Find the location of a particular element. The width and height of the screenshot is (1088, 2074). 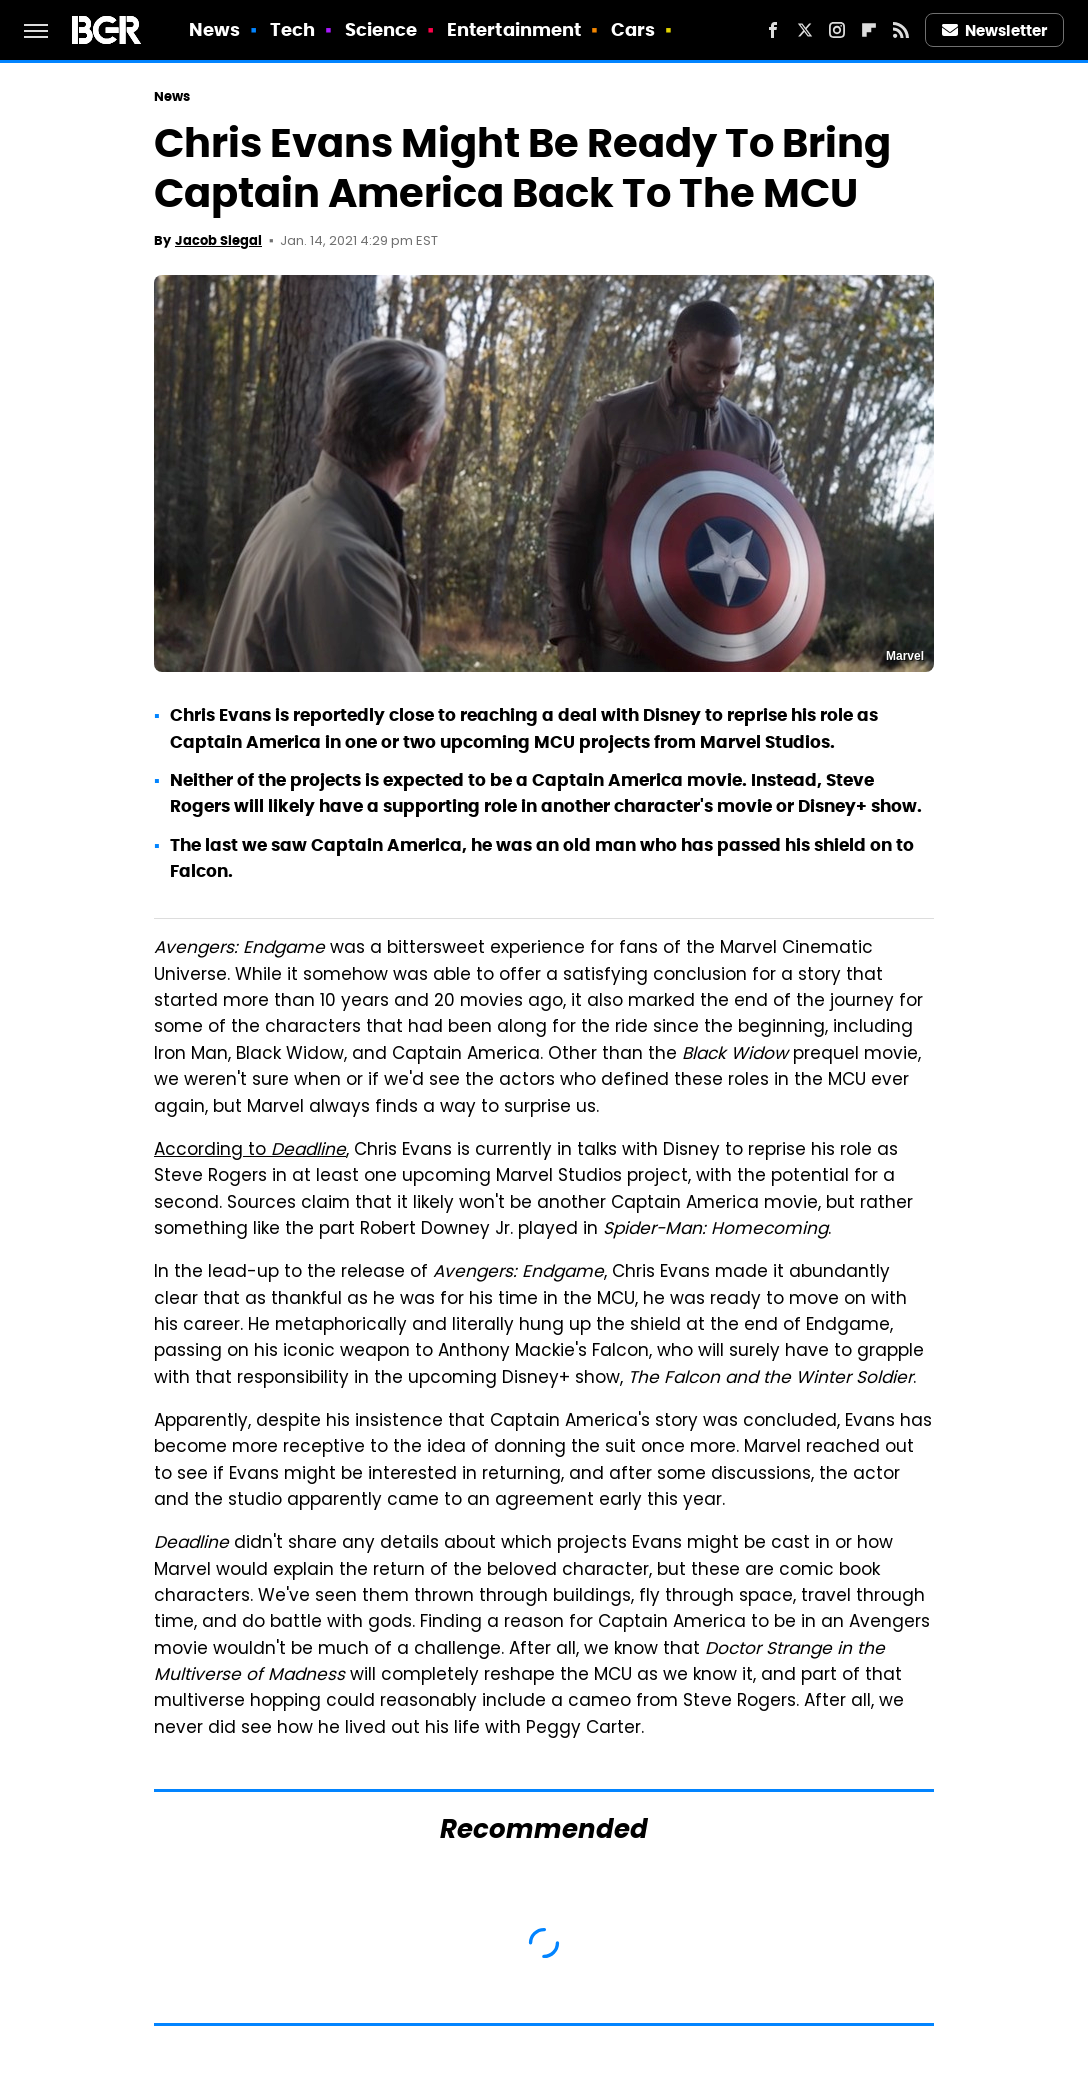

Entertainment is located at coordinates (514, 29).